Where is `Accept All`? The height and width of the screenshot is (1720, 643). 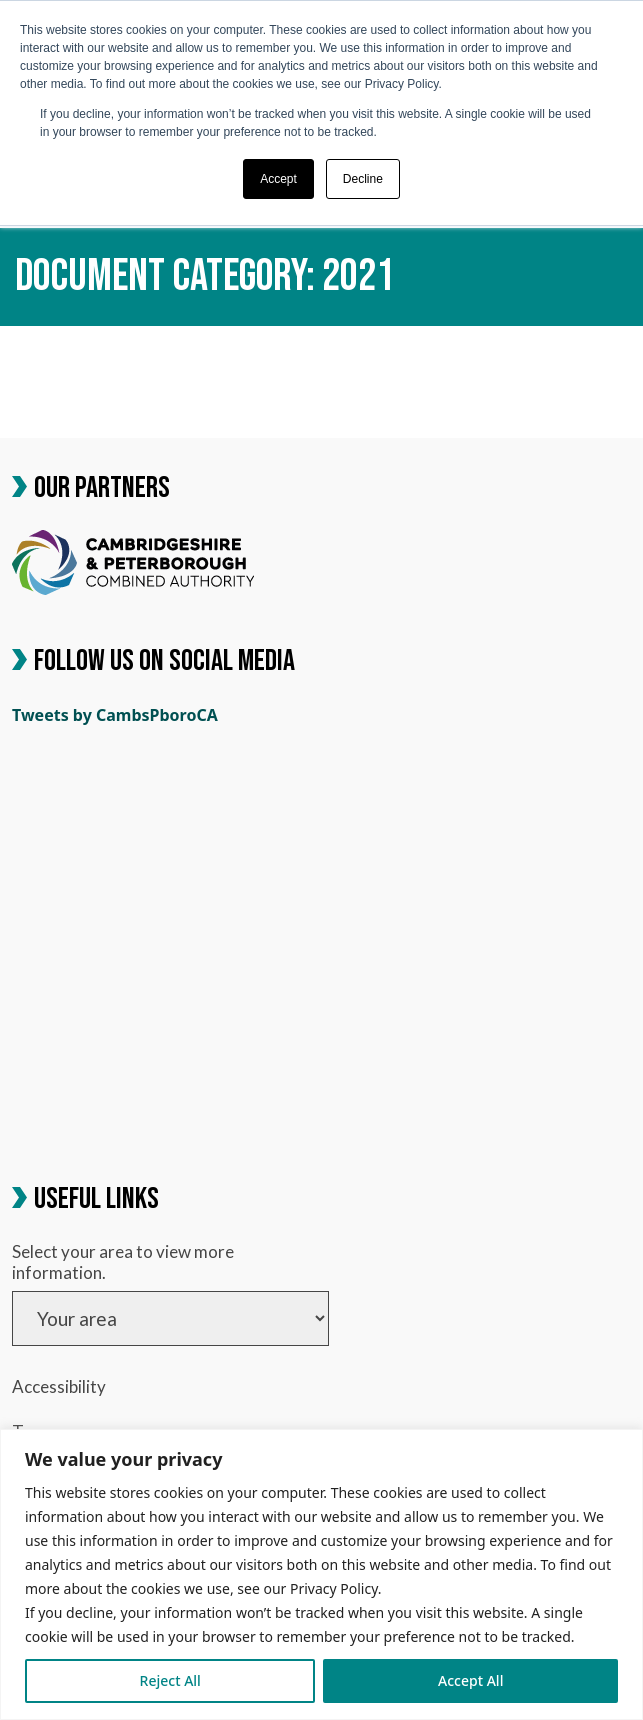
Accept All is located at coordinates (470, 1680).